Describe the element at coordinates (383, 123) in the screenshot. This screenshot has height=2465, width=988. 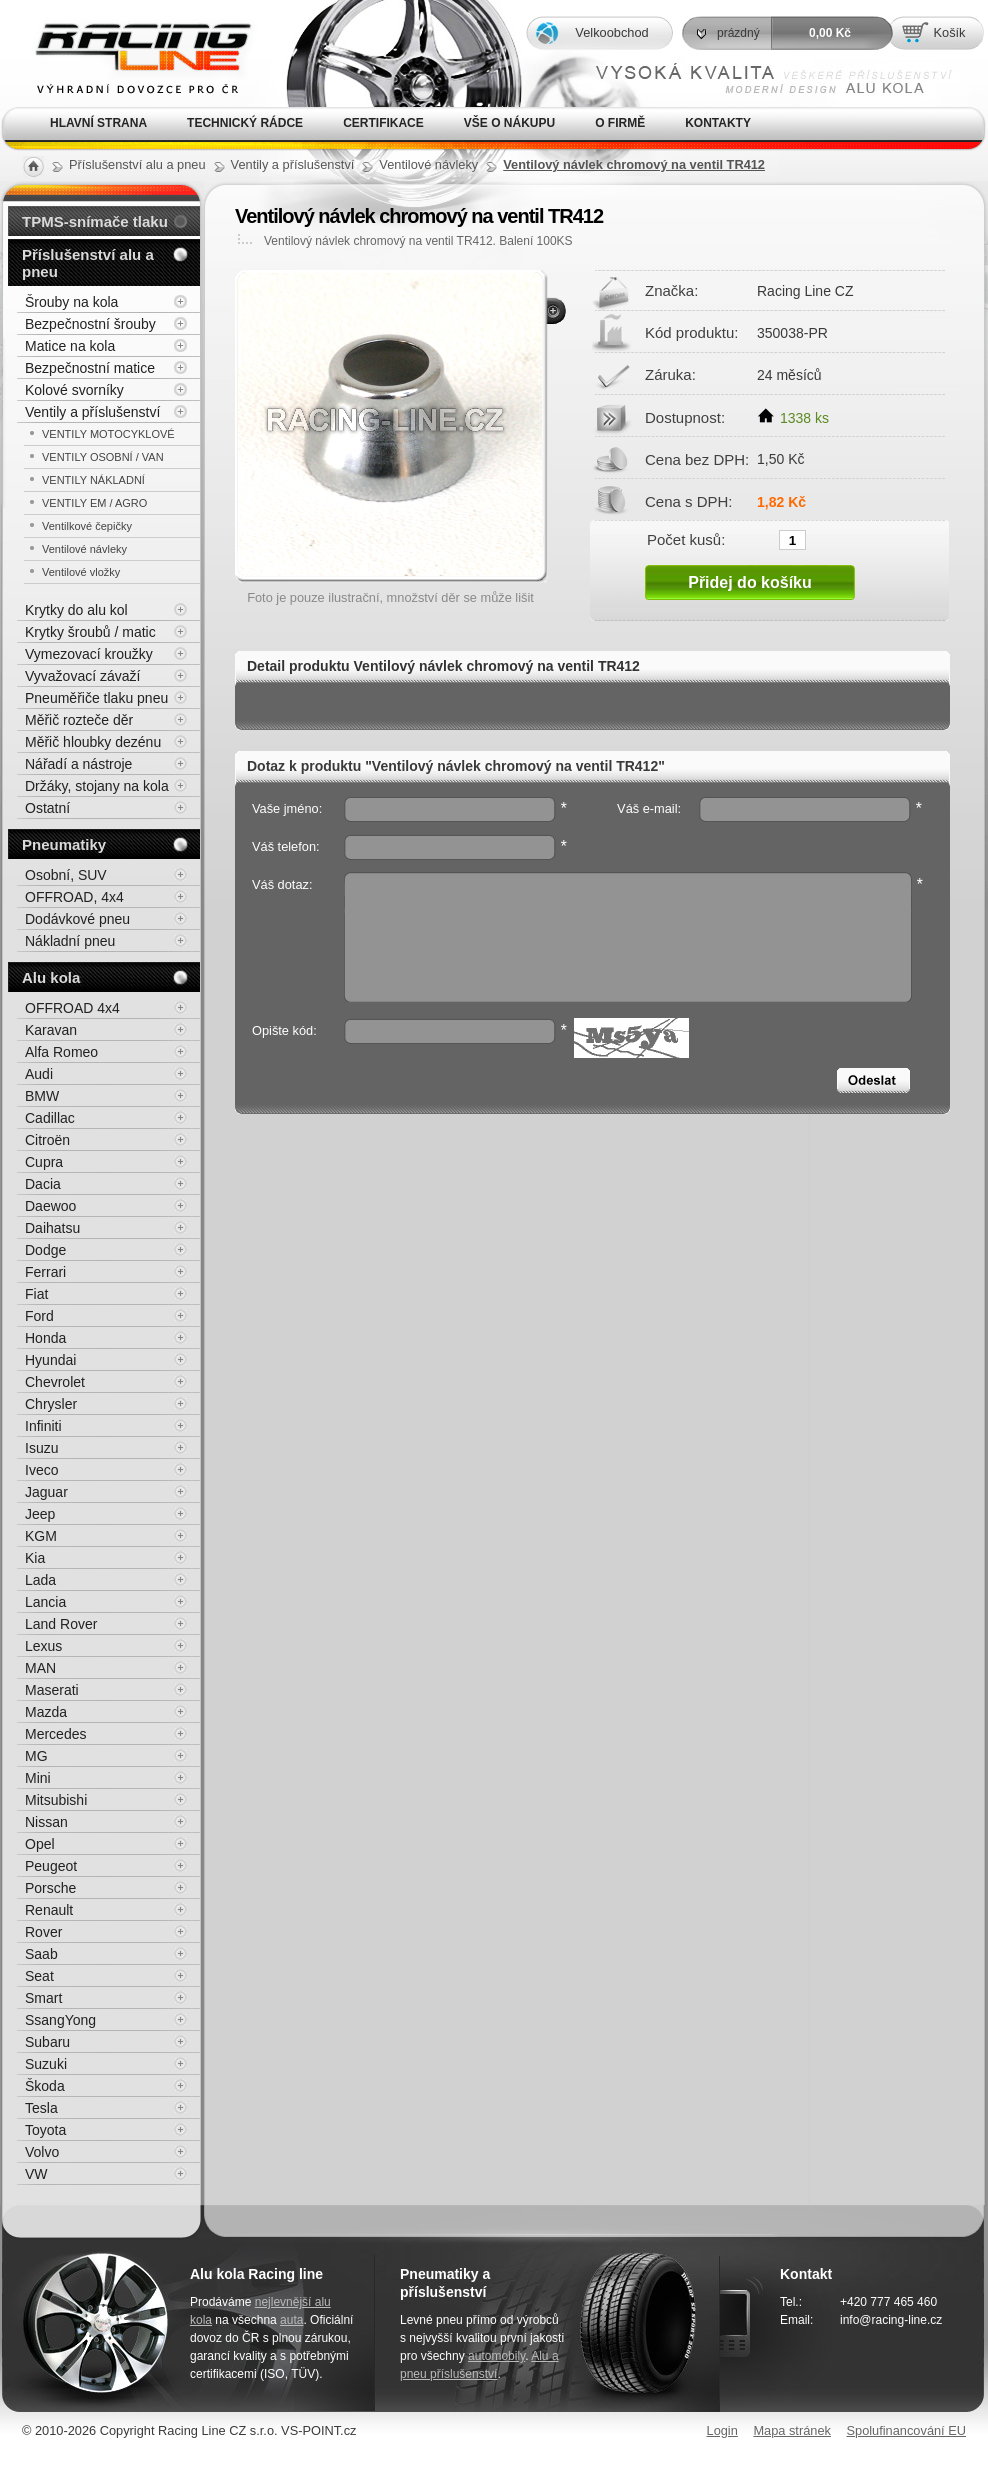
I see `Certifikace` at that location.